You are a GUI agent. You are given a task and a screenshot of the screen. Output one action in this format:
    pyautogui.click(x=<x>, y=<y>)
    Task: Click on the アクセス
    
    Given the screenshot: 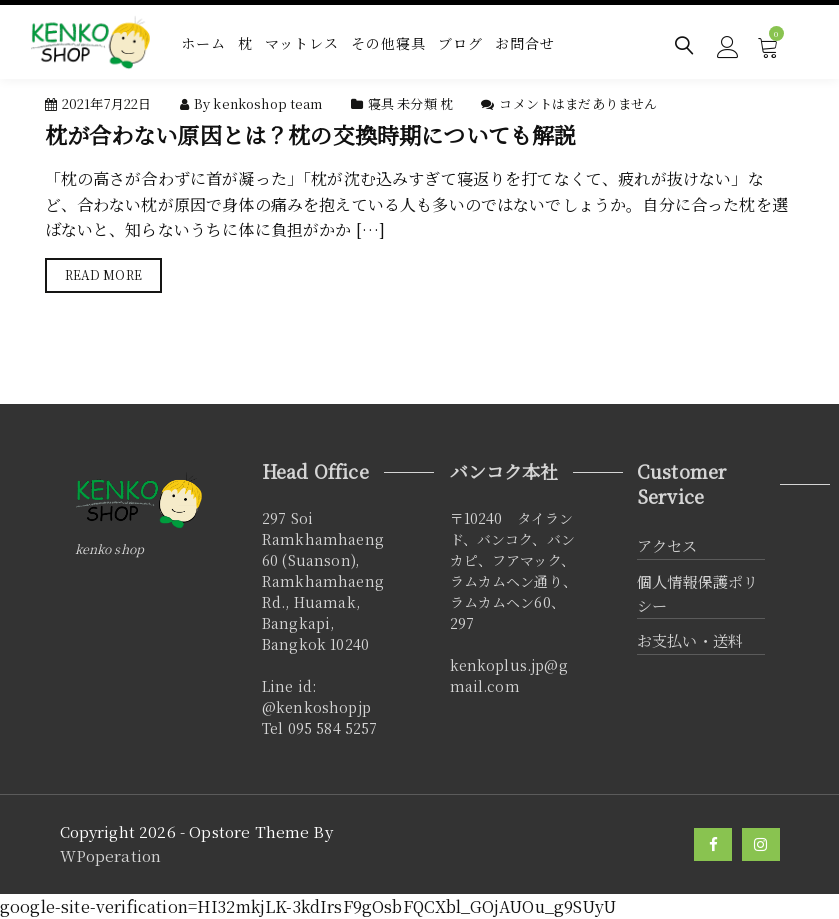 What is the action you would take?
    pyautogui.click(x=667, y=545)
    